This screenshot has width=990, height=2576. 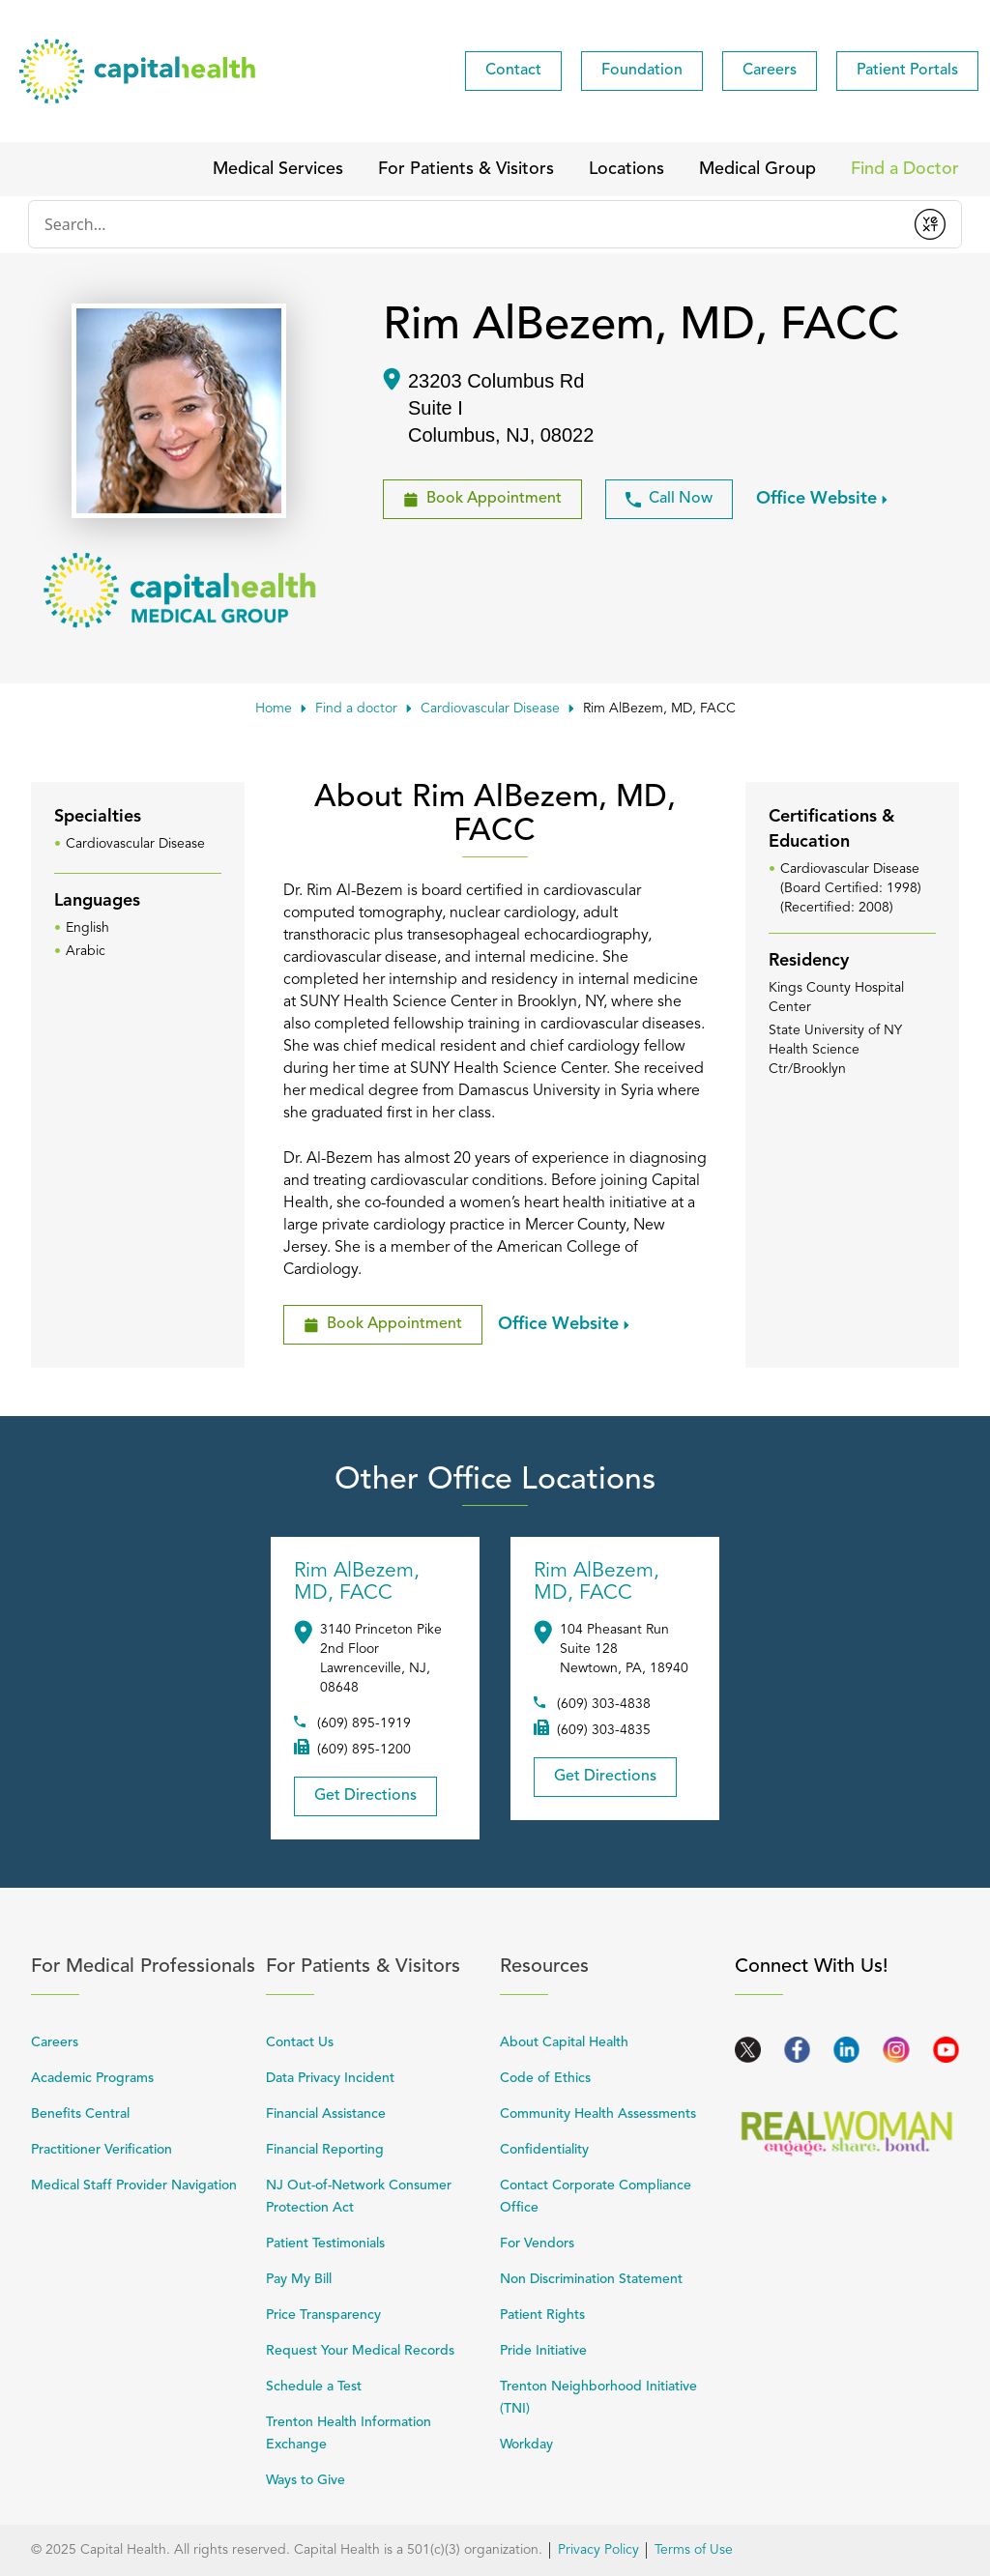 What do you see at coordinates (464, 224) in the screenshot?
I see `[Conduct a search]` at bounding box center [464, 224].